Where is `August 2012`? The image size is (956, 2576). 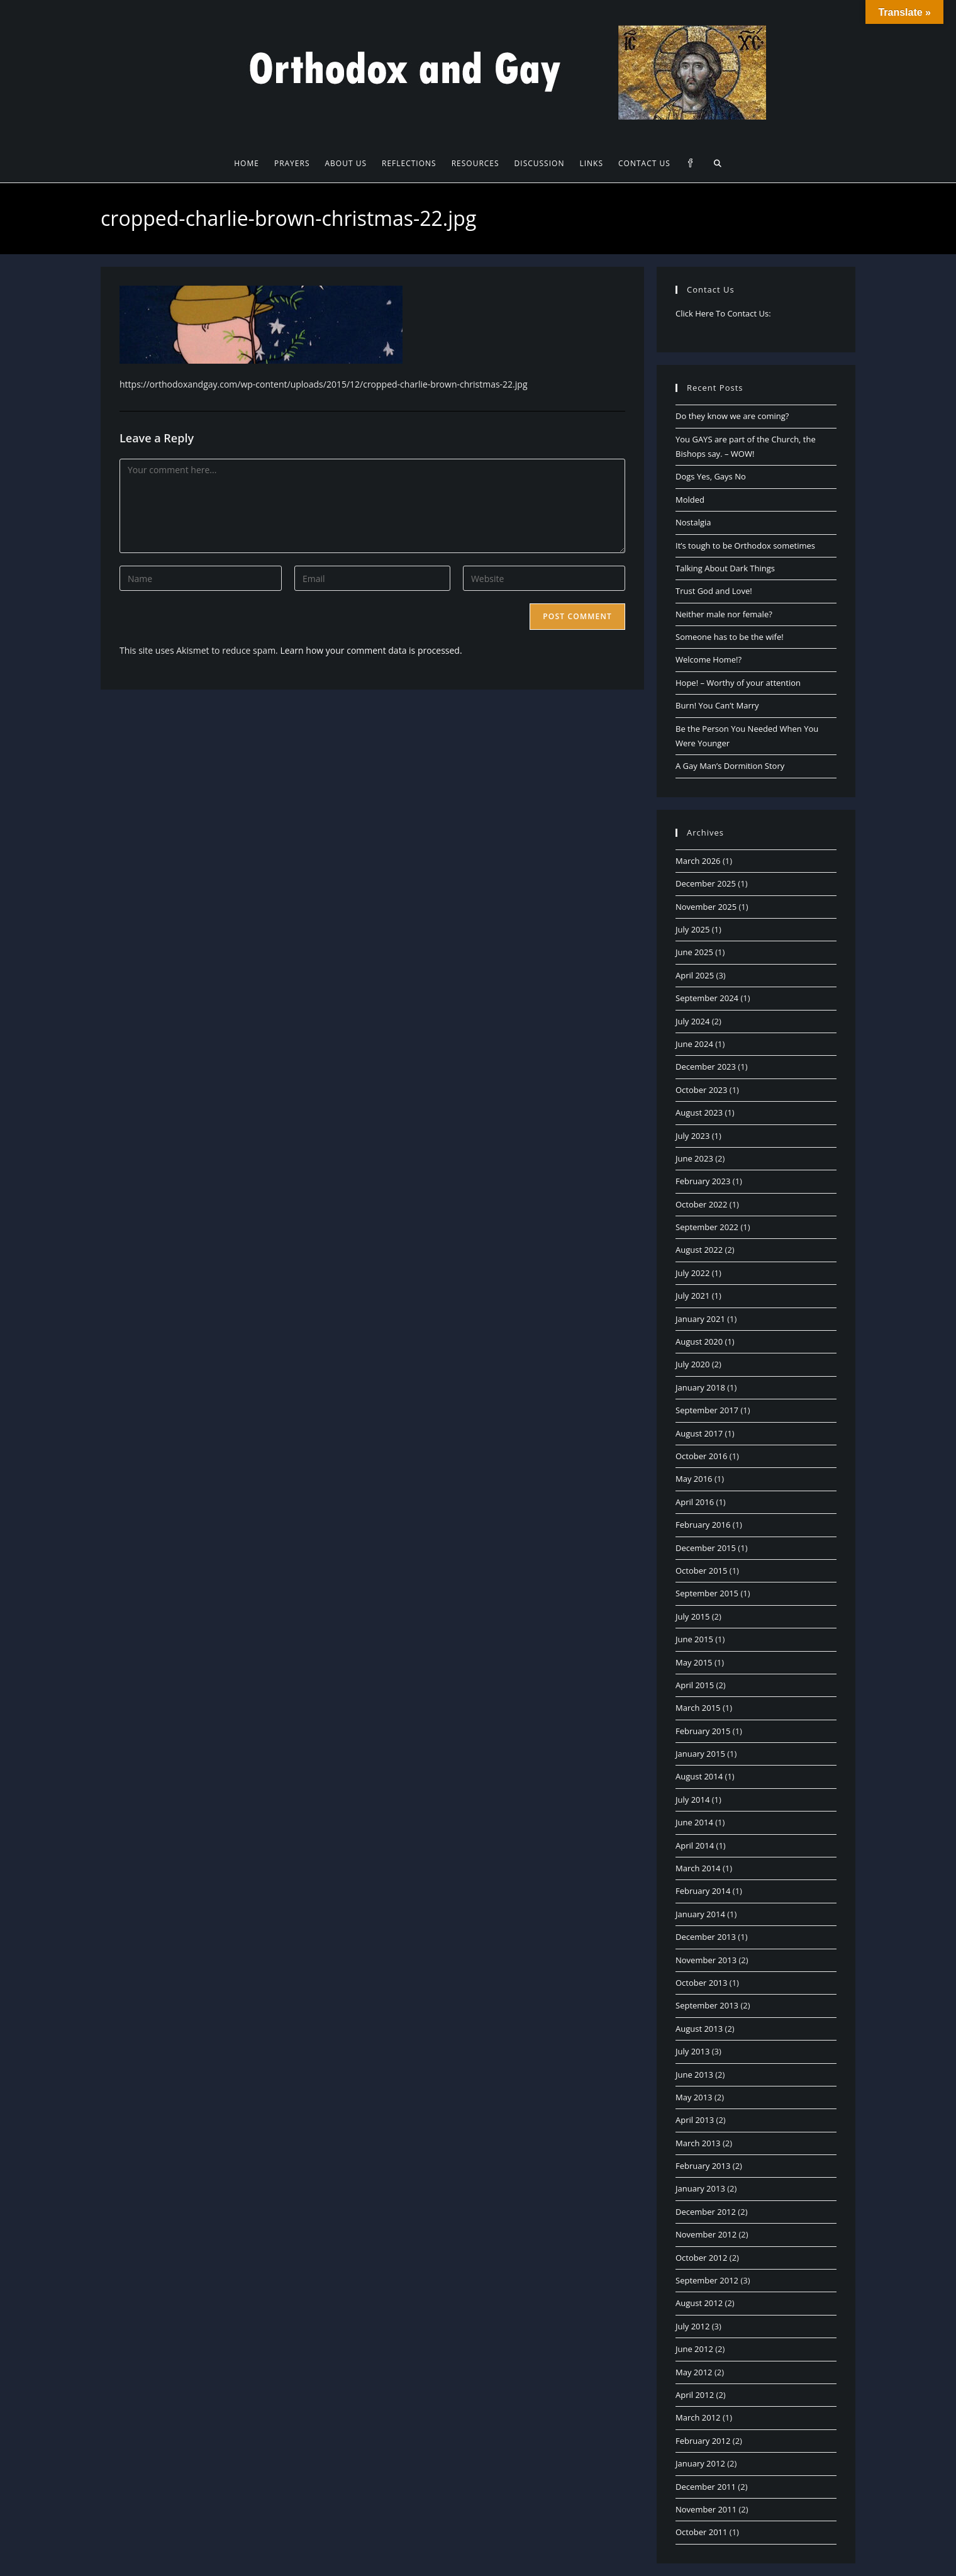
August 2012 is located at coordinates (699, 2303).